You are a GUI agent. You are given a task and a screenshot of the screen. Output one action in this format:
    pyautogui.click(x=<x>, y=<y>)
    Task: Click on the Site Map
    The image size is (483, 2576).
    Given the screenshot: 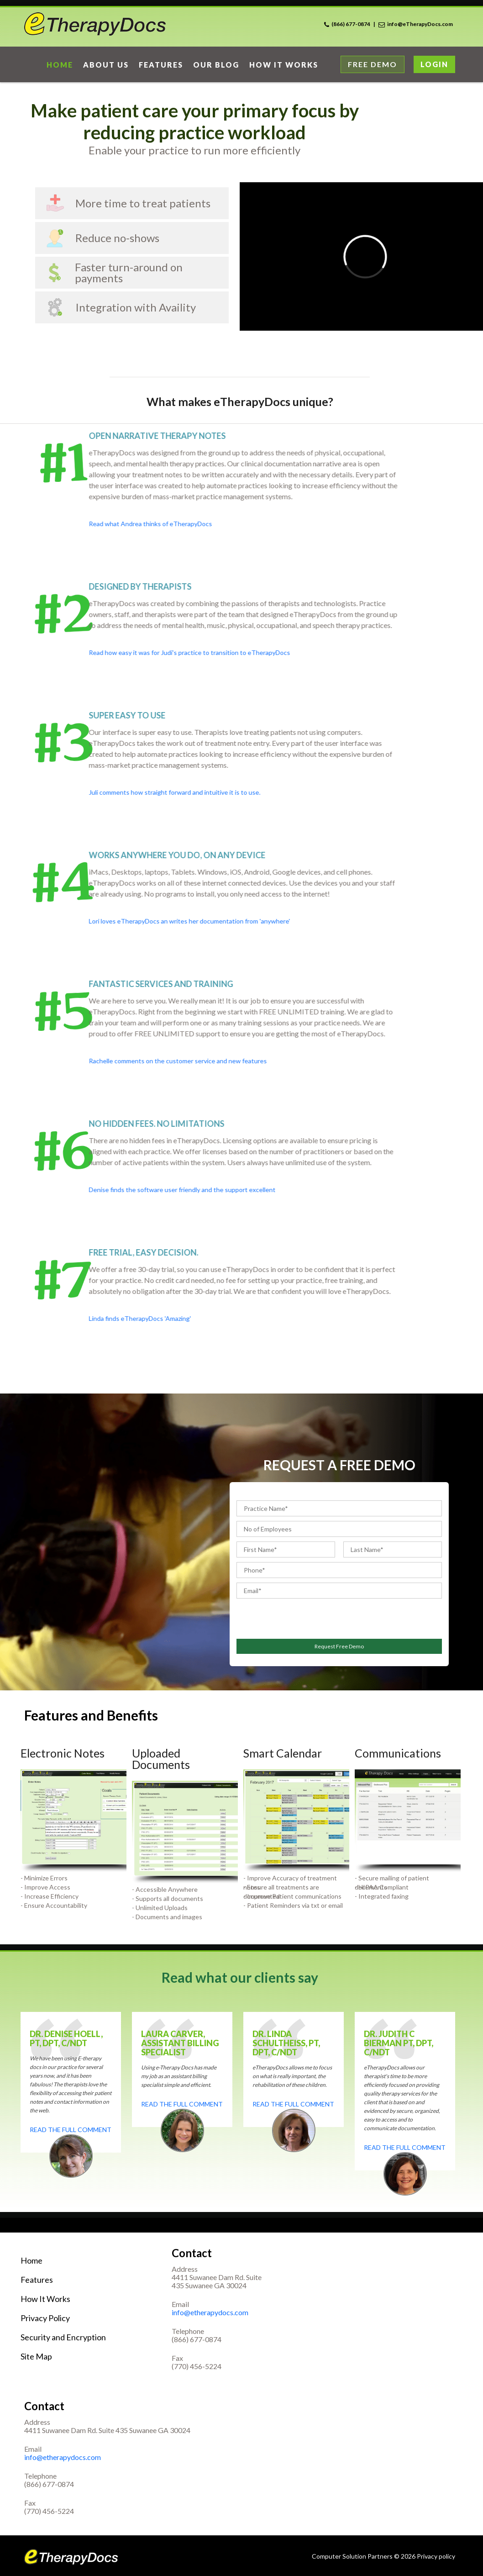 What is the action you would take?
    pyautogui.click(x=36, y=2356)
    